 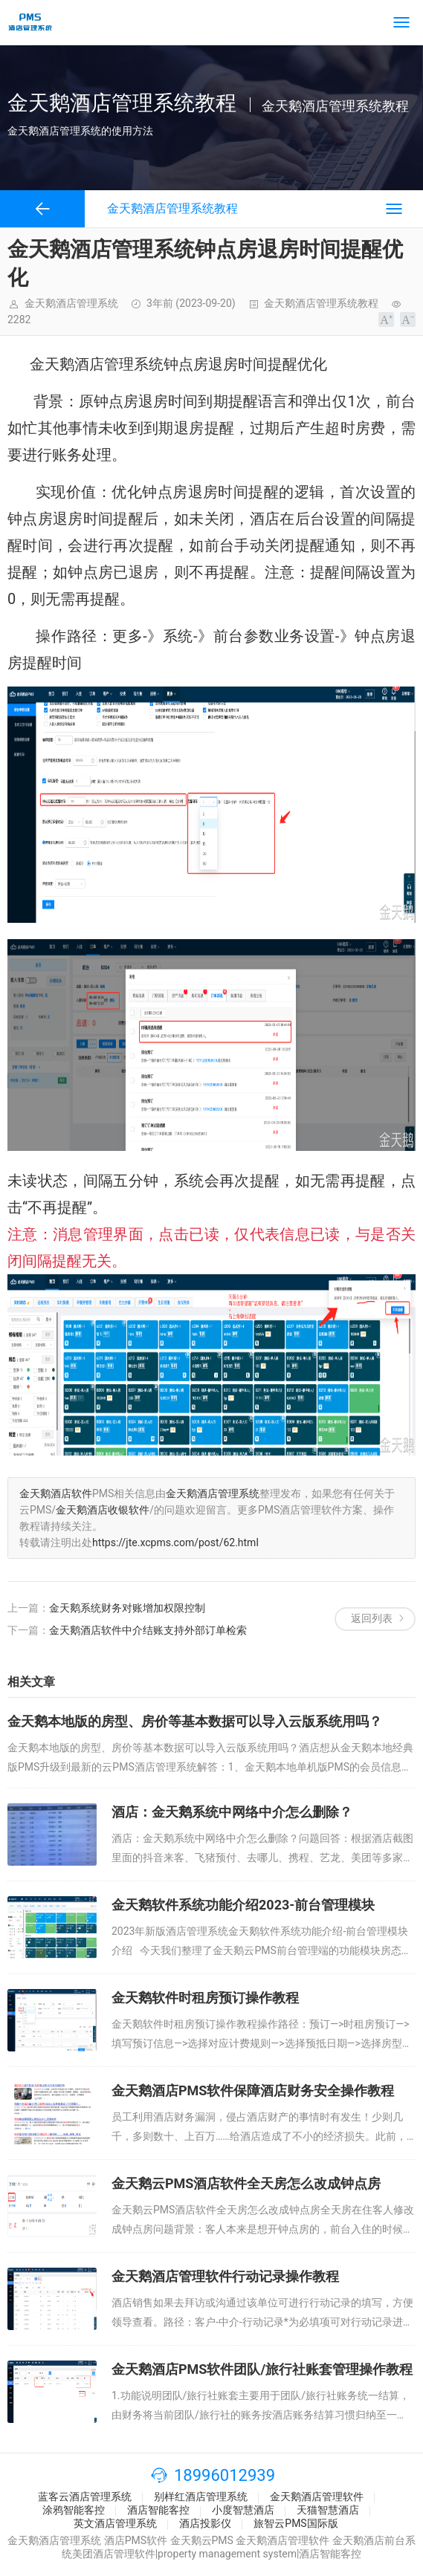 What do you see at coordinates (253, 2090) in the screenshot?
I see `金天鹅酒店PMS软件保障酒店财务安全操作教程` at bounding box center [253, 2090].